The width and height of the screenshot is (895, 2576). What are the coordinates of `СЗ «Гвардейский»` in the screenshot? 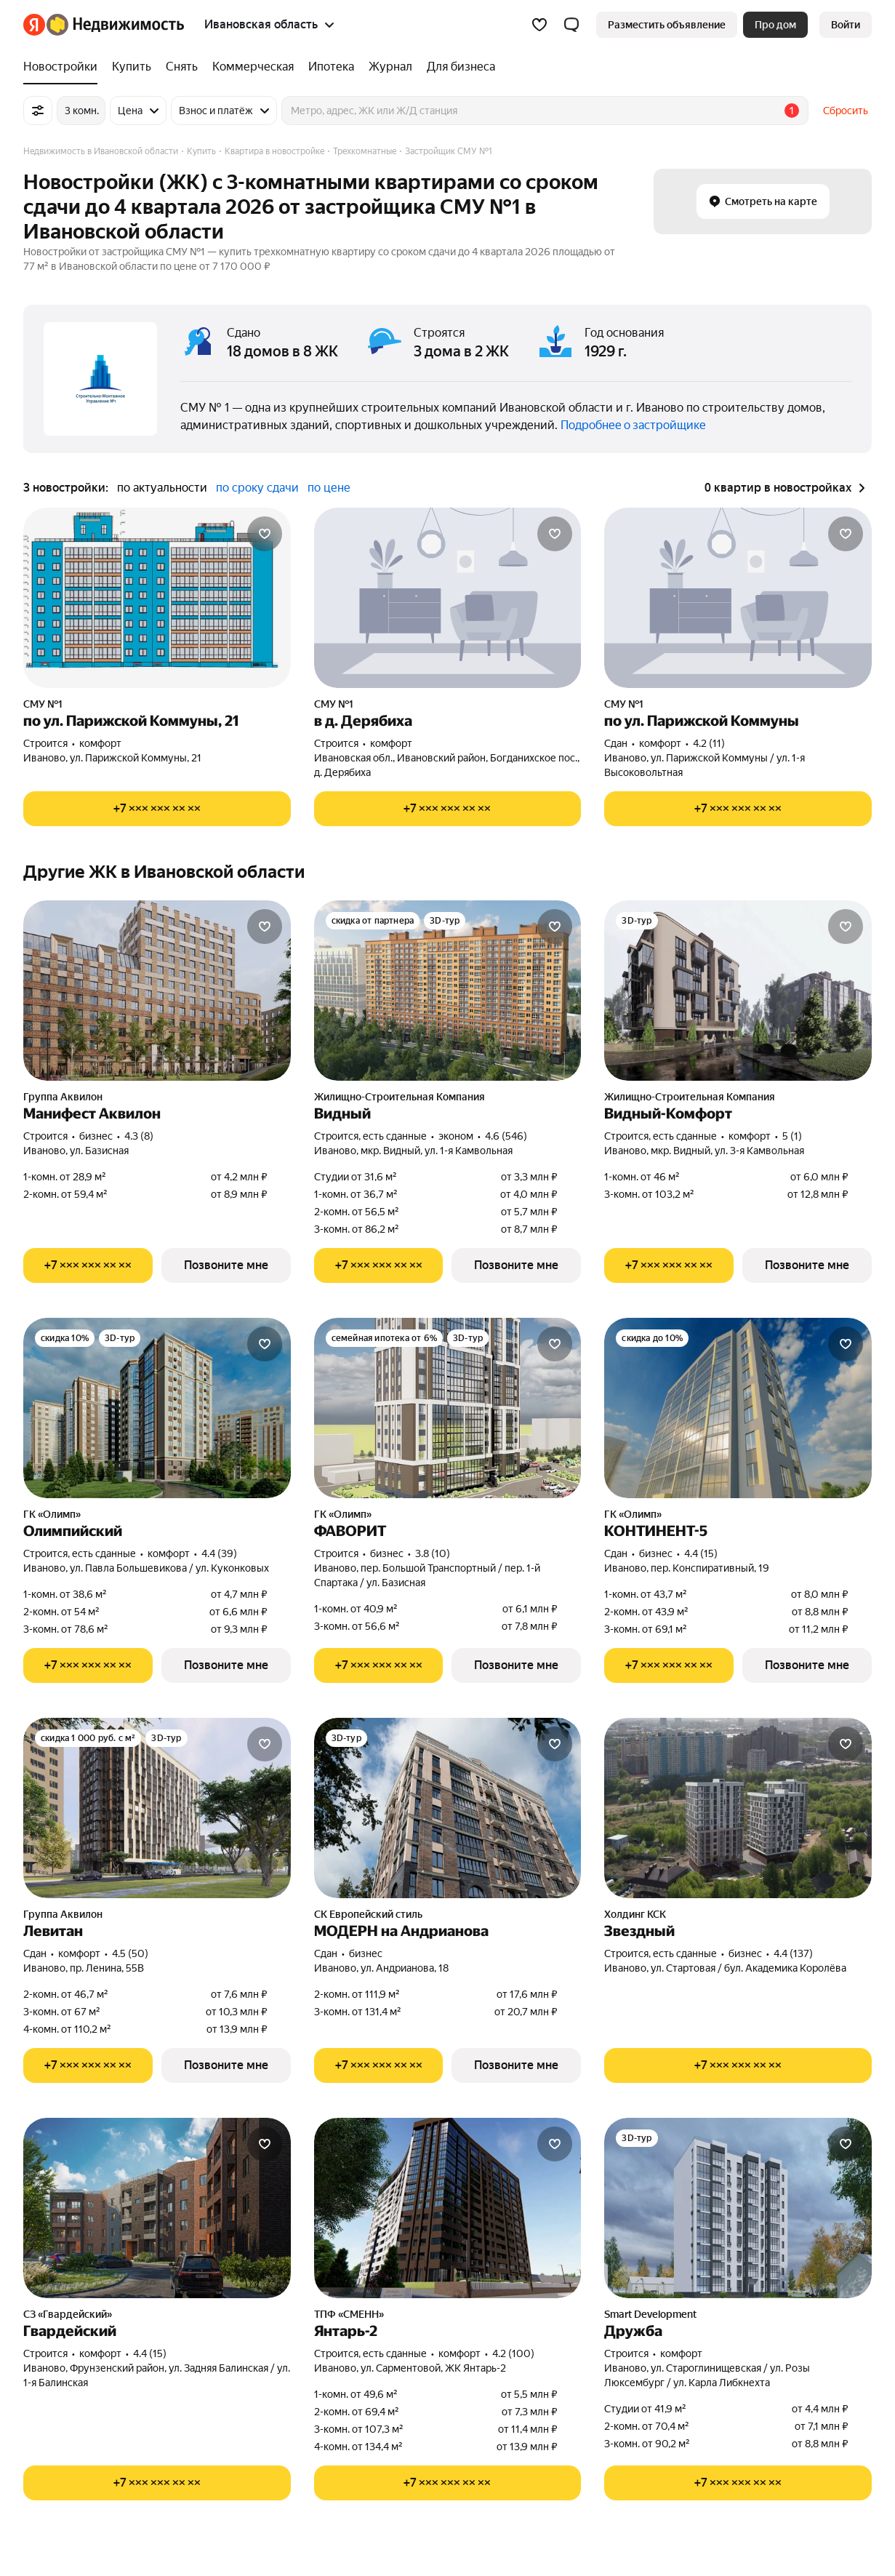 It's located at (67, 2314).